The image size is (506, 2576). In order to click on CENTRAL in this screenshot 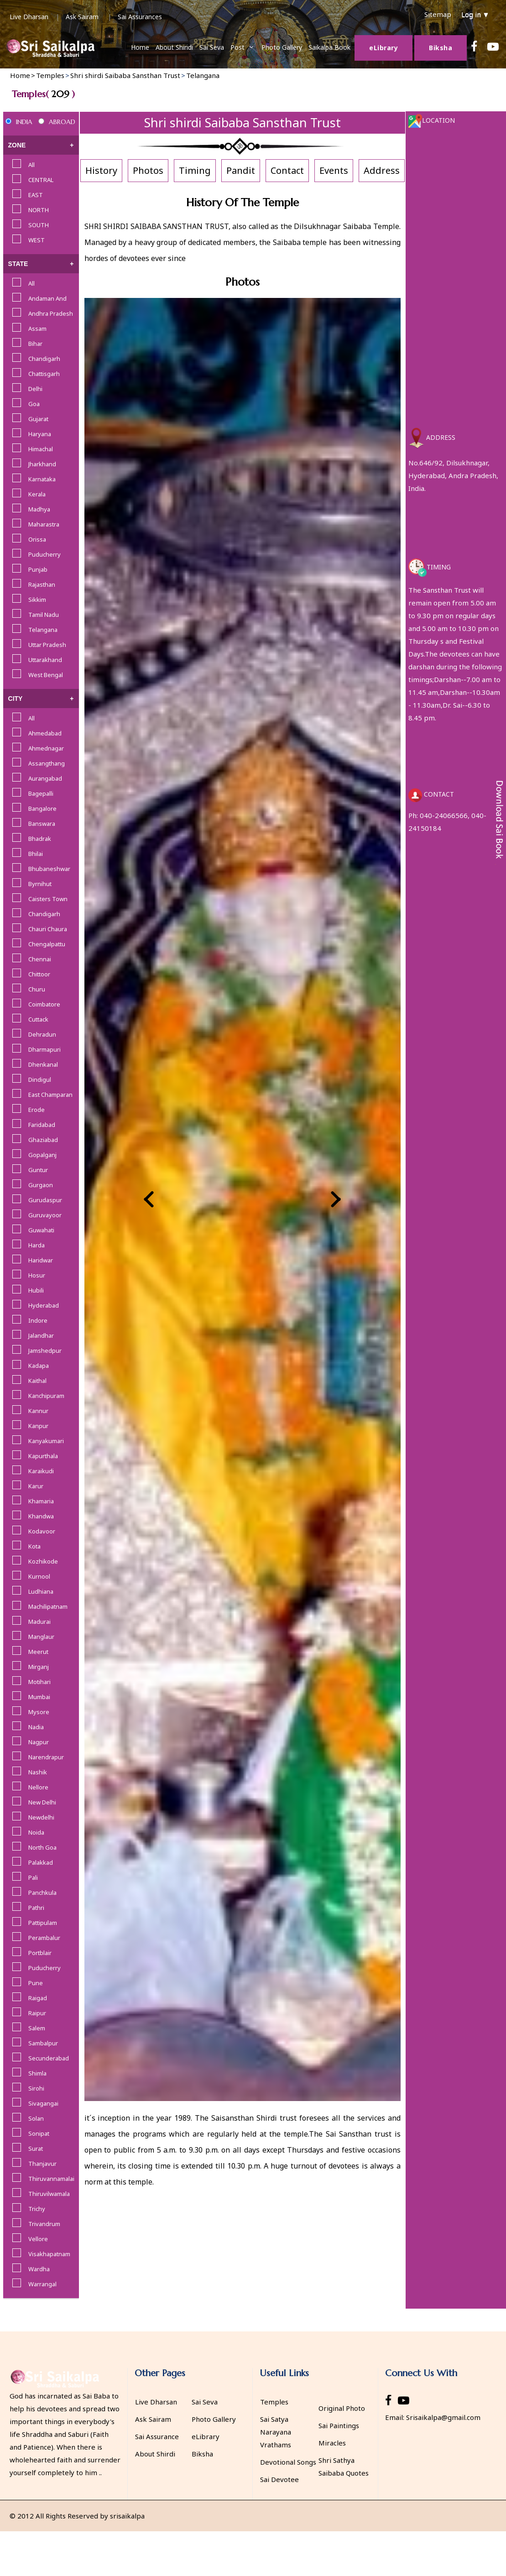, I will do `click(40, 180)`.